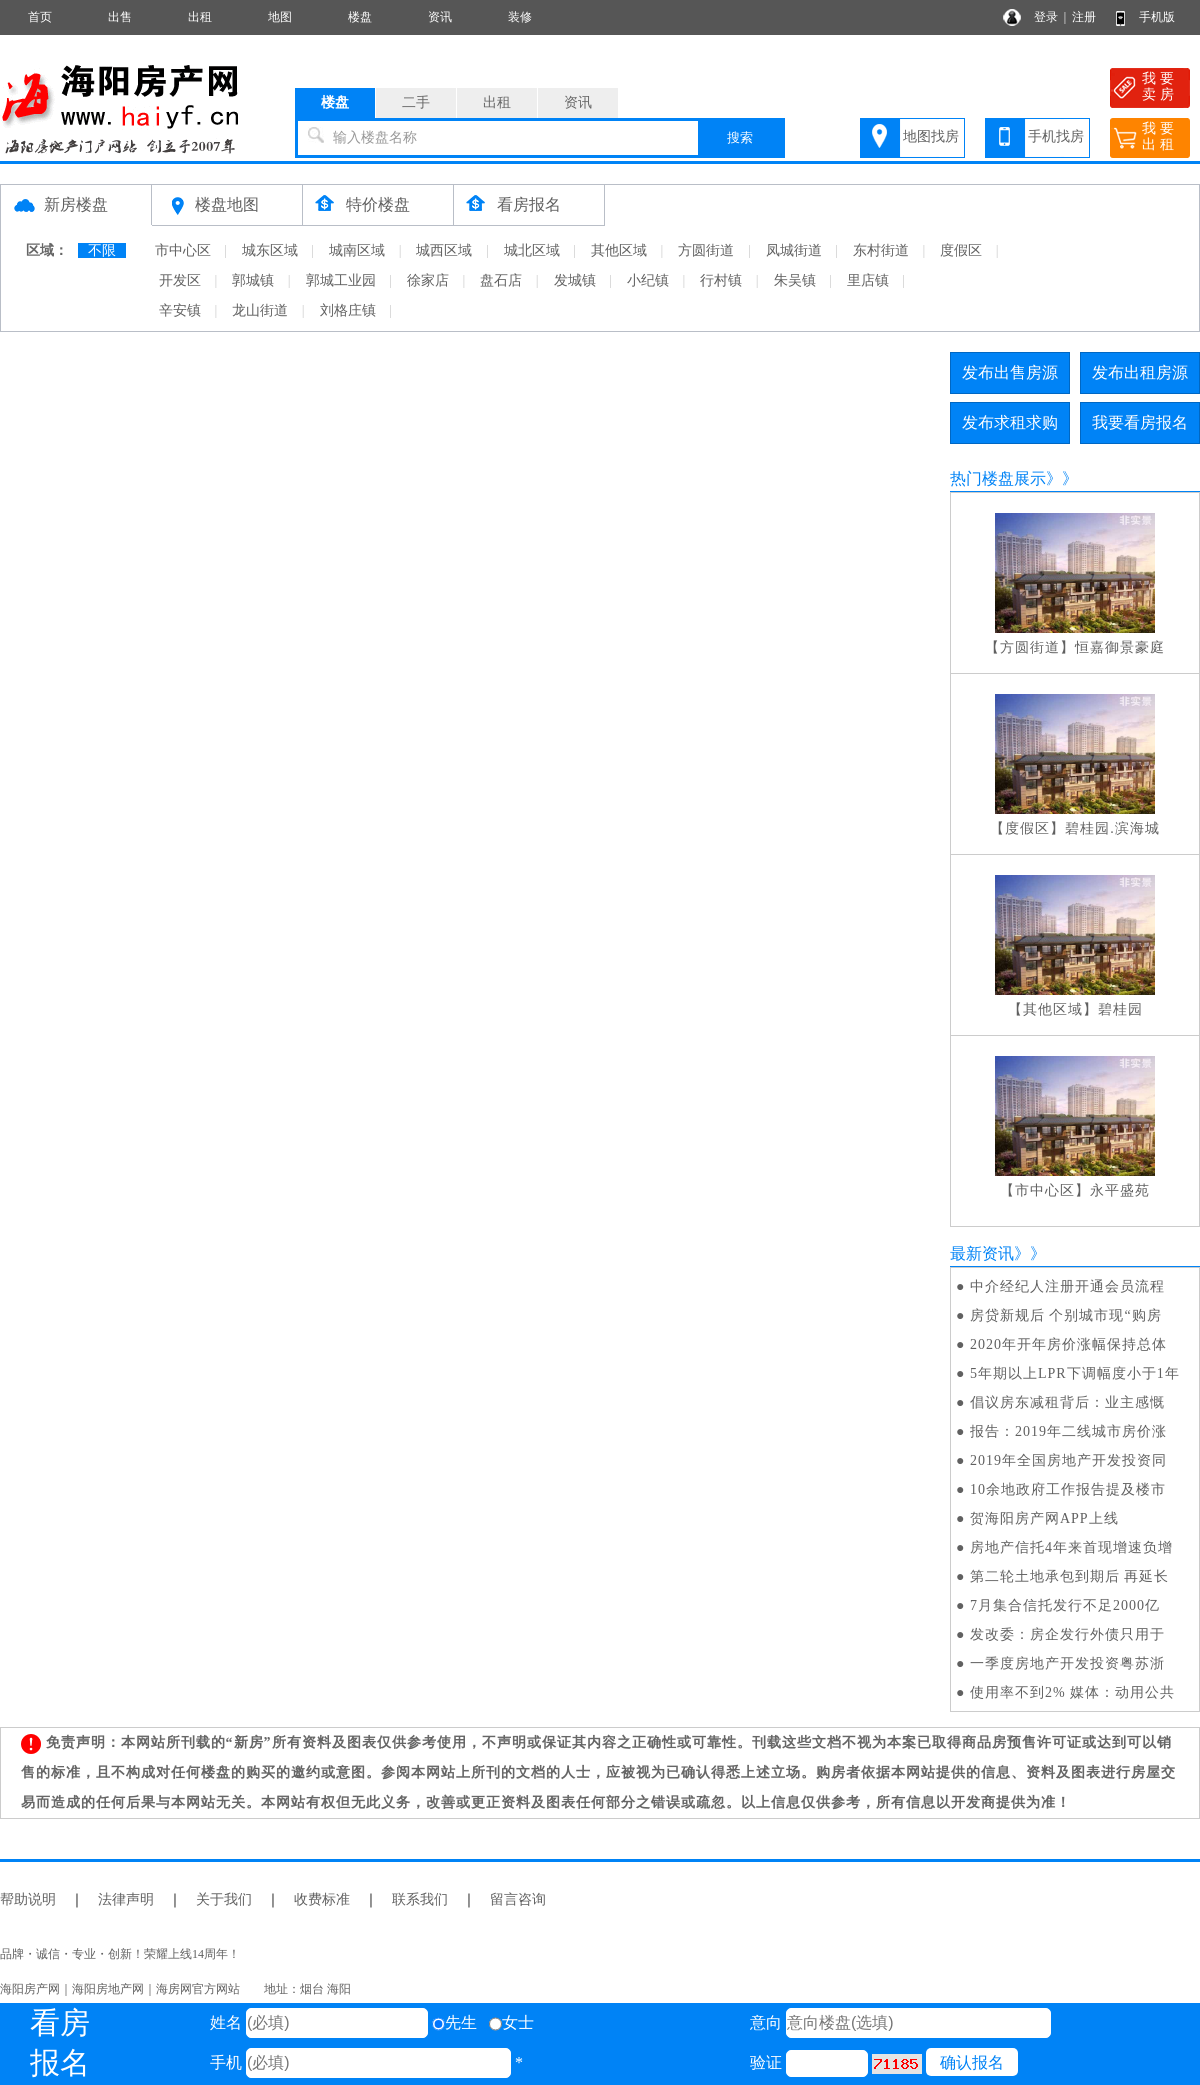 The height and width of the screenshot is (2085, 1200). Describe the element at coordinates (721, 280) in the screenshot. I see `行村镇` at that location.